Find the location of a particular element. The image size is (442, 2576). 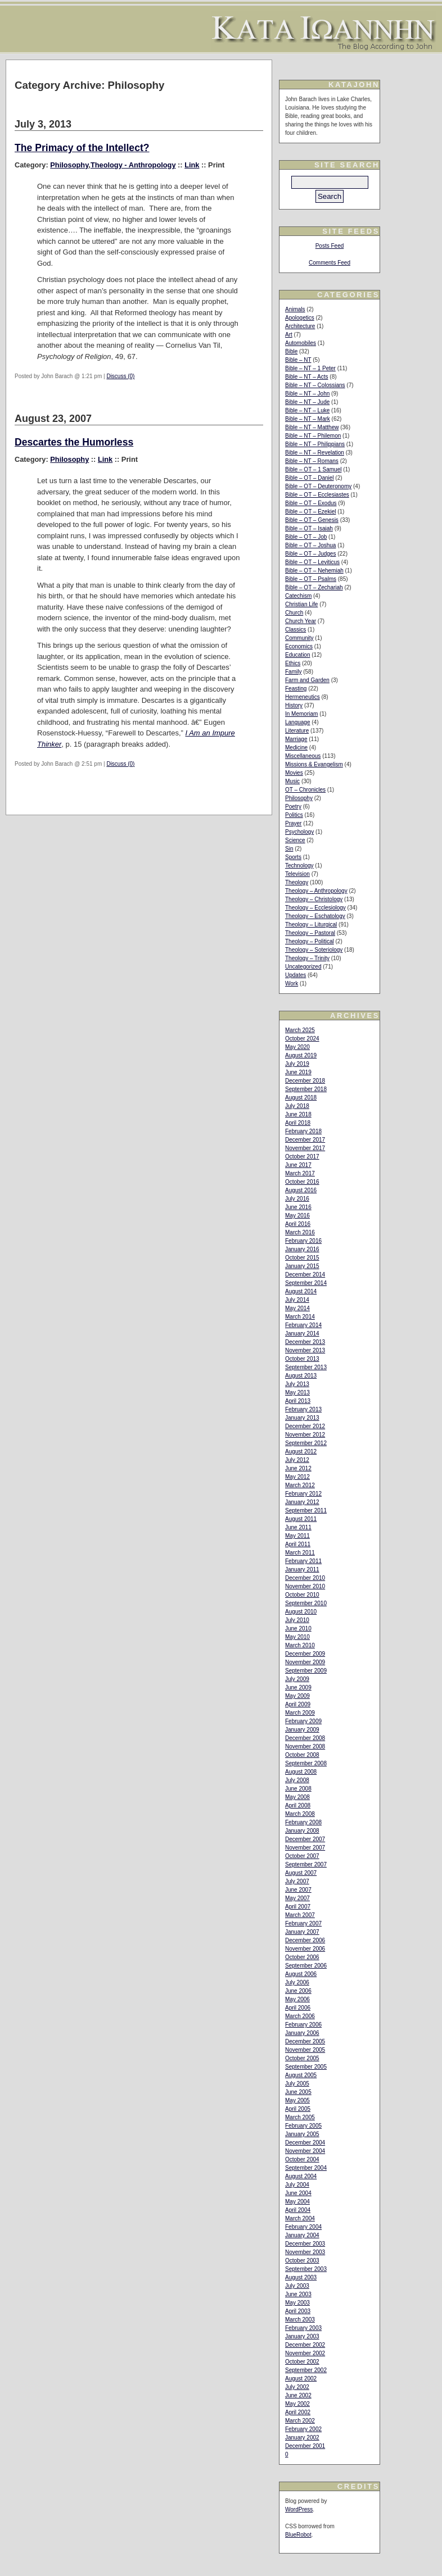

May 2016 is located at coordinates (297, 1215).